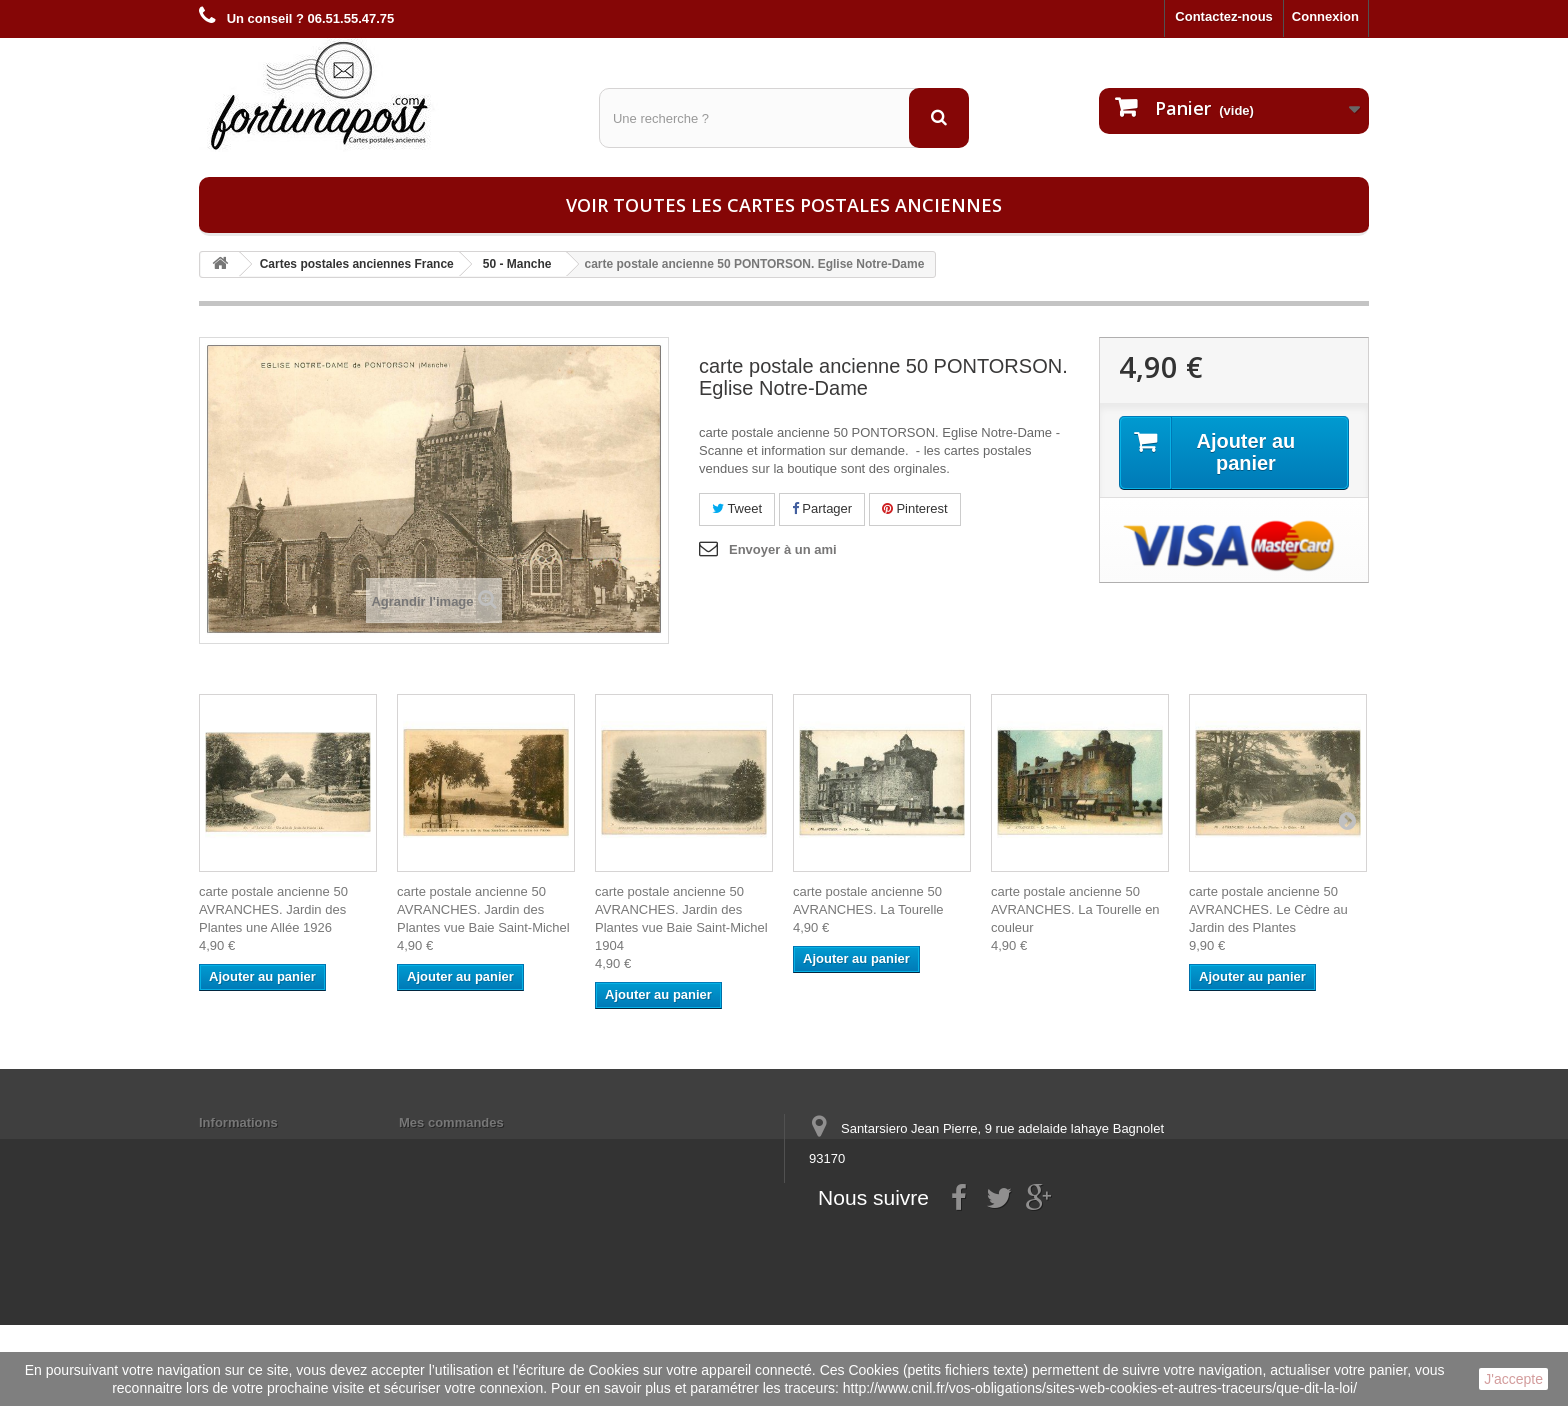  I want to click on carte postale ancienne 50 AVRANCHES. La Tourelle en couleur, so click(1075, 909).